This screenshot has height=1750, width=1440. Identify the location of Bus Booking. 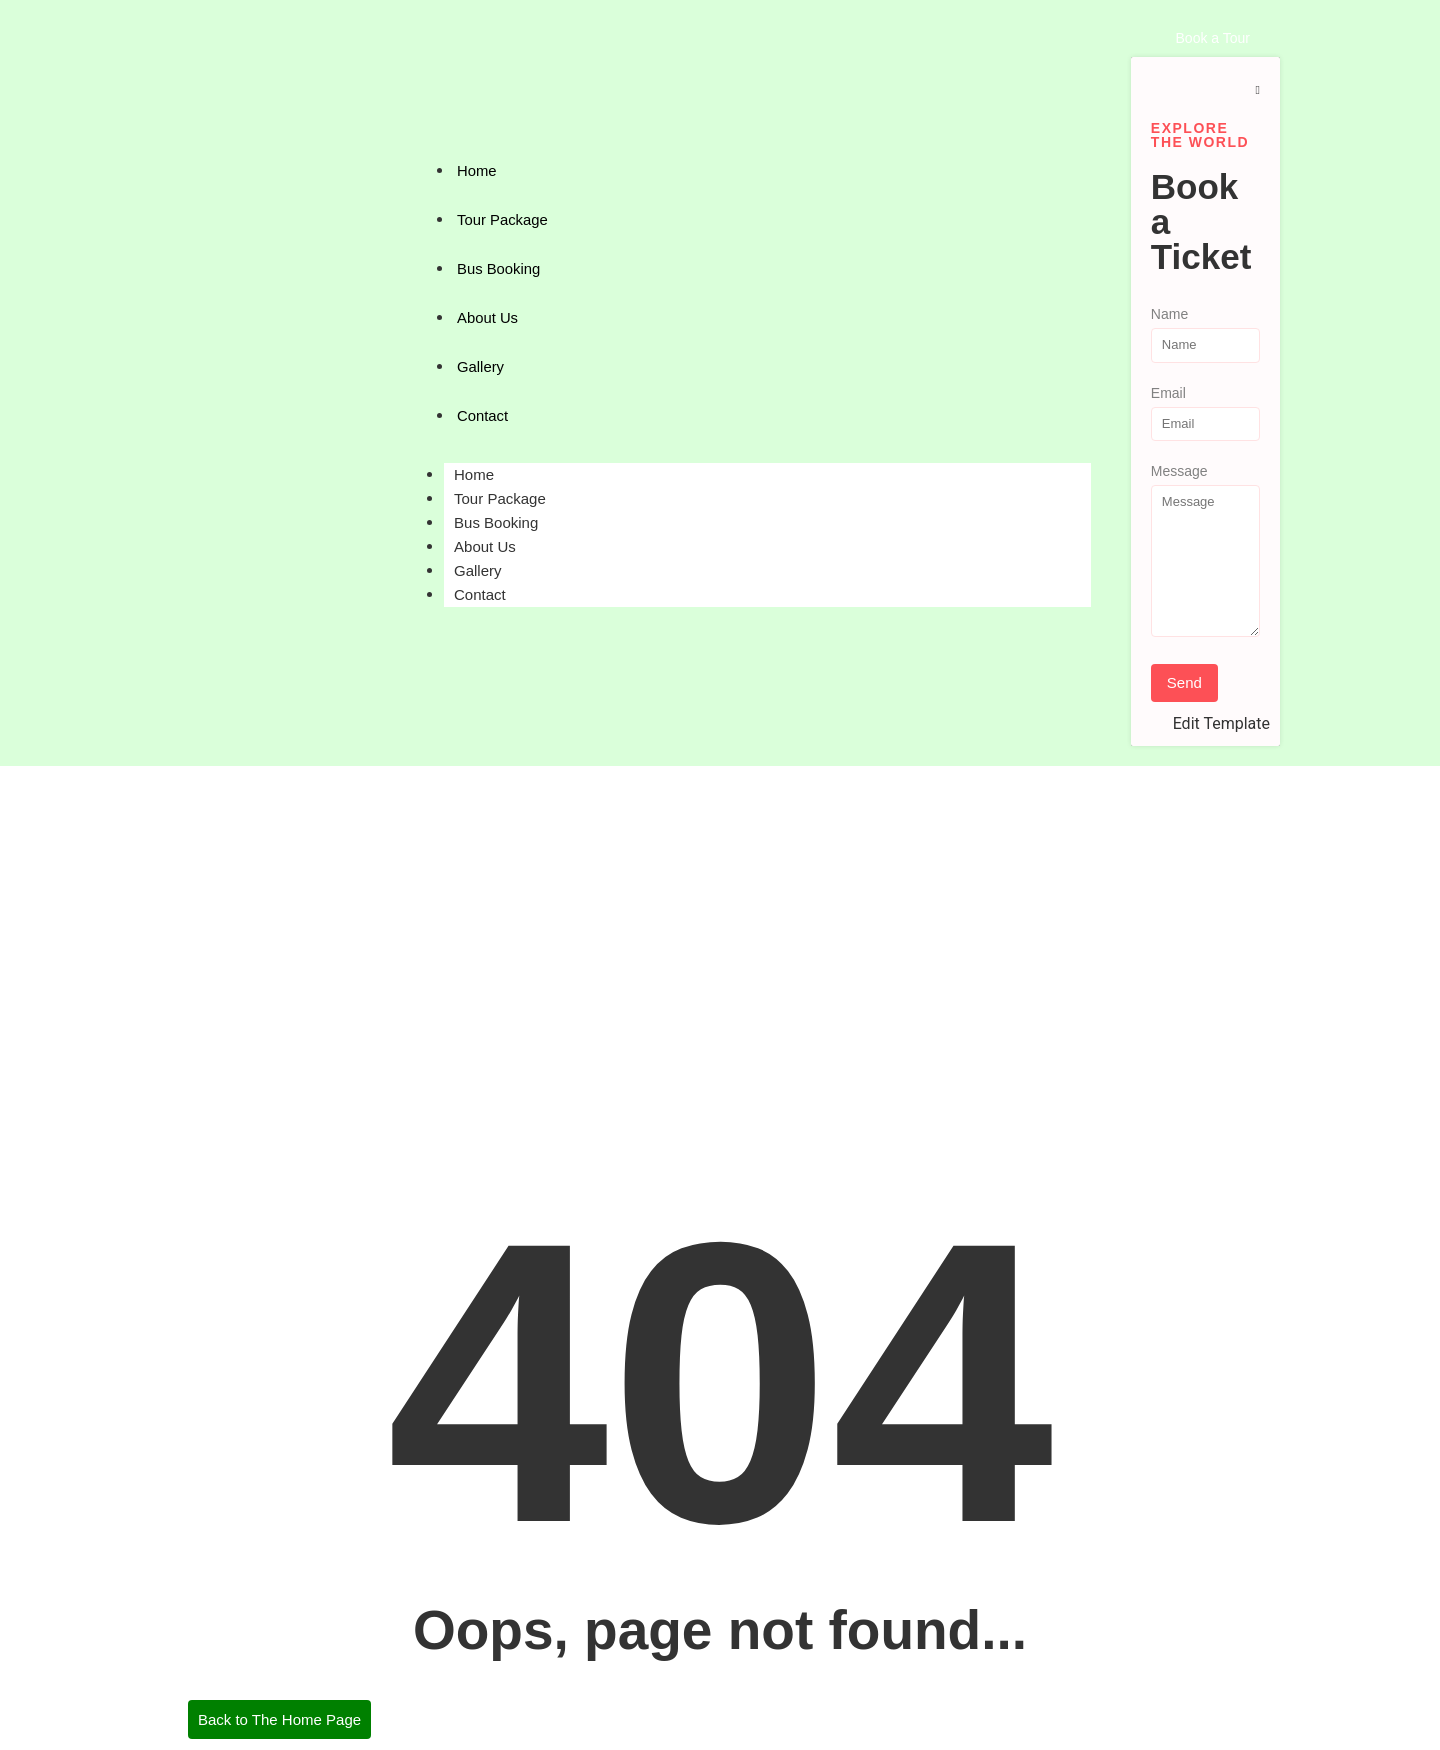
(499, 268).